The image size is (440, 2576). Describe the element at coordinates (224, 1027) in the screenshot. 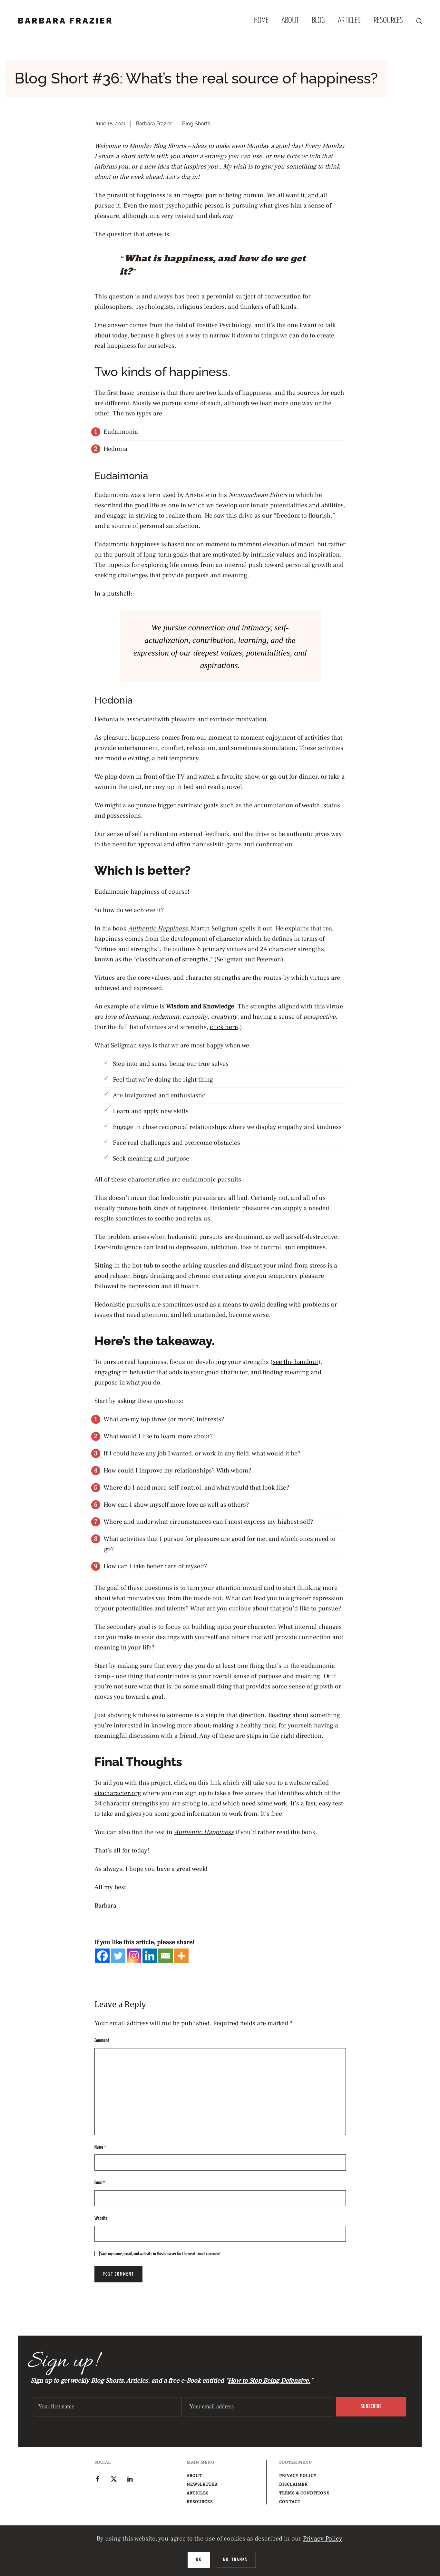

I see `click here` at that location.